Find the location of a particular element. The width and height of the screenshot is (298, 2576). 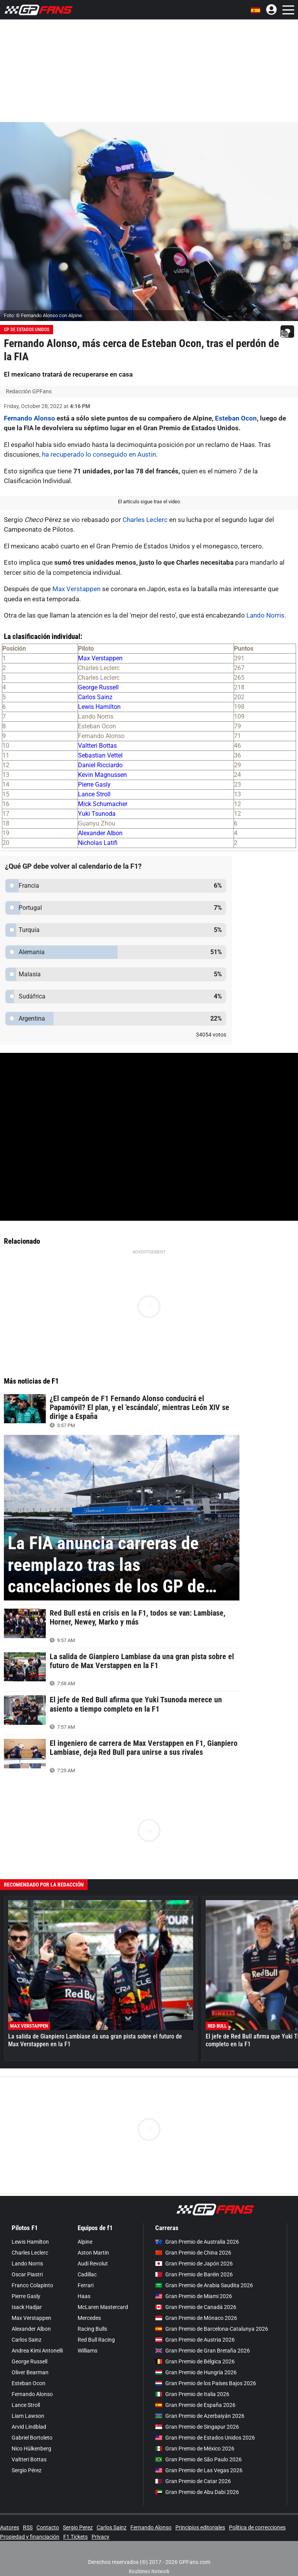

Sergio Pérez is located at coordinates (27, 2470).